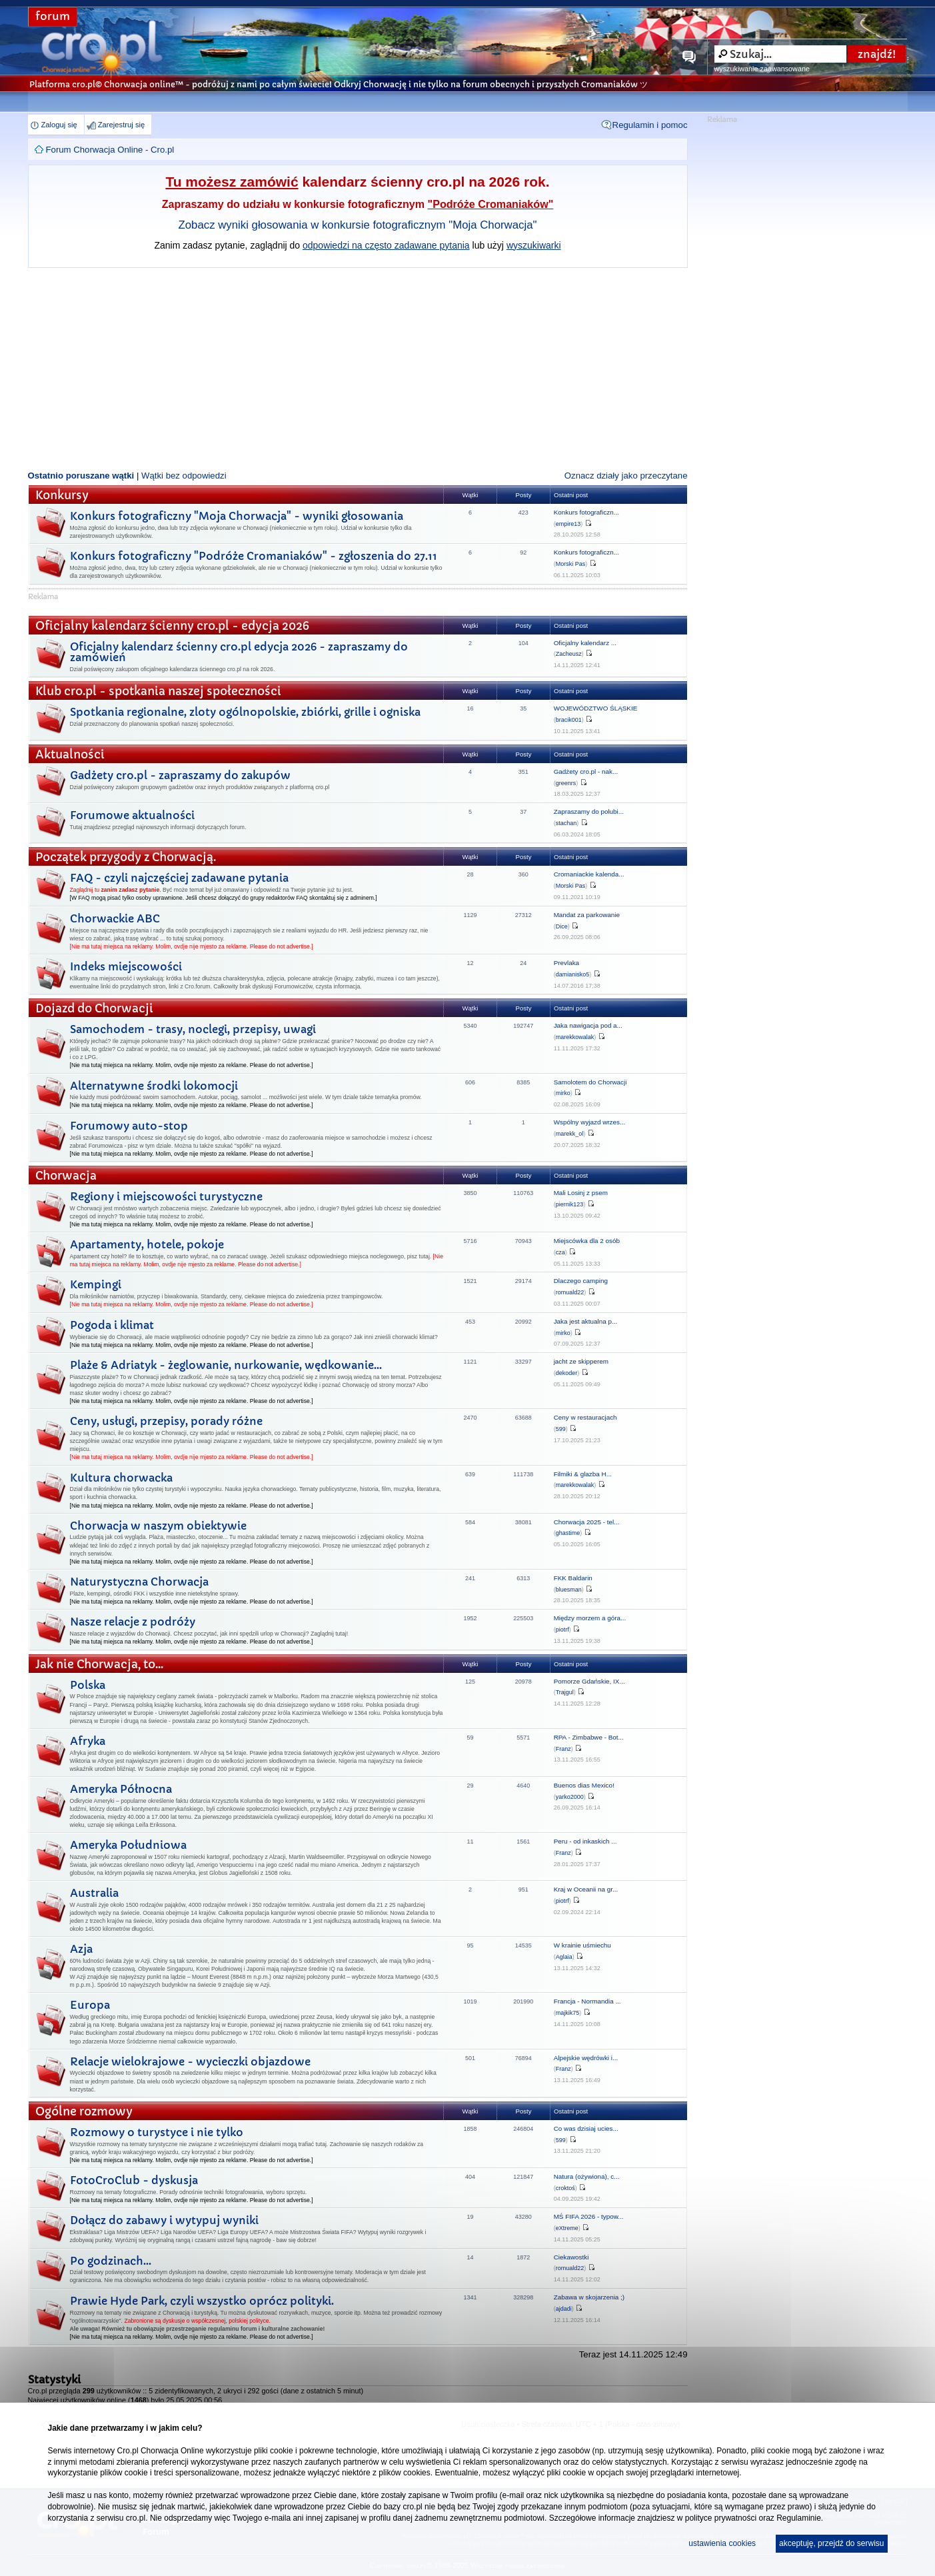 This screenshot has width=935, height=2576. What do you see at coordinates (253, 556) in the screenshot?
I see `Konkurs fotograficzny "Podróże Cromaniaków" - zgłoszenia do 27.11` at bounding box center [253, 556].